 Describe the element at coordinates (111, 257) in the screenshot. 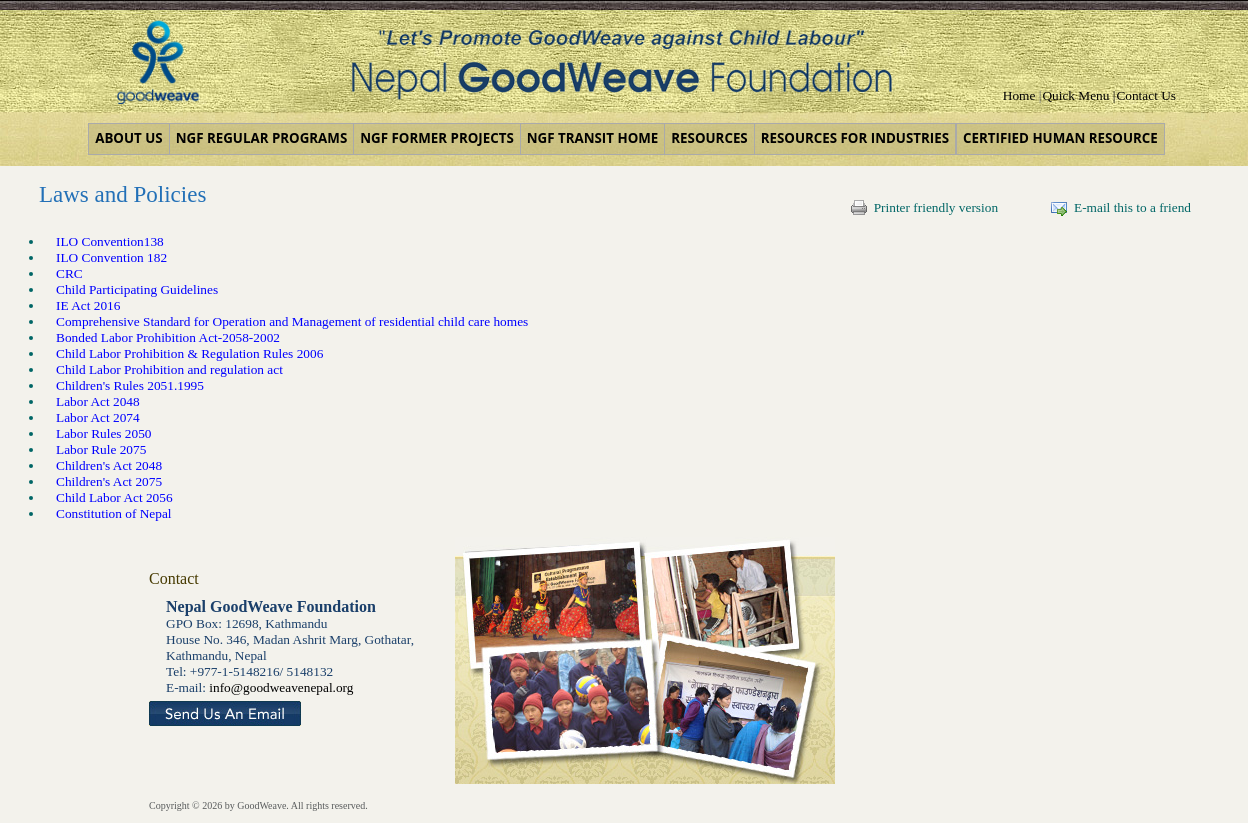

I see `ILO Convention 182` at that location.